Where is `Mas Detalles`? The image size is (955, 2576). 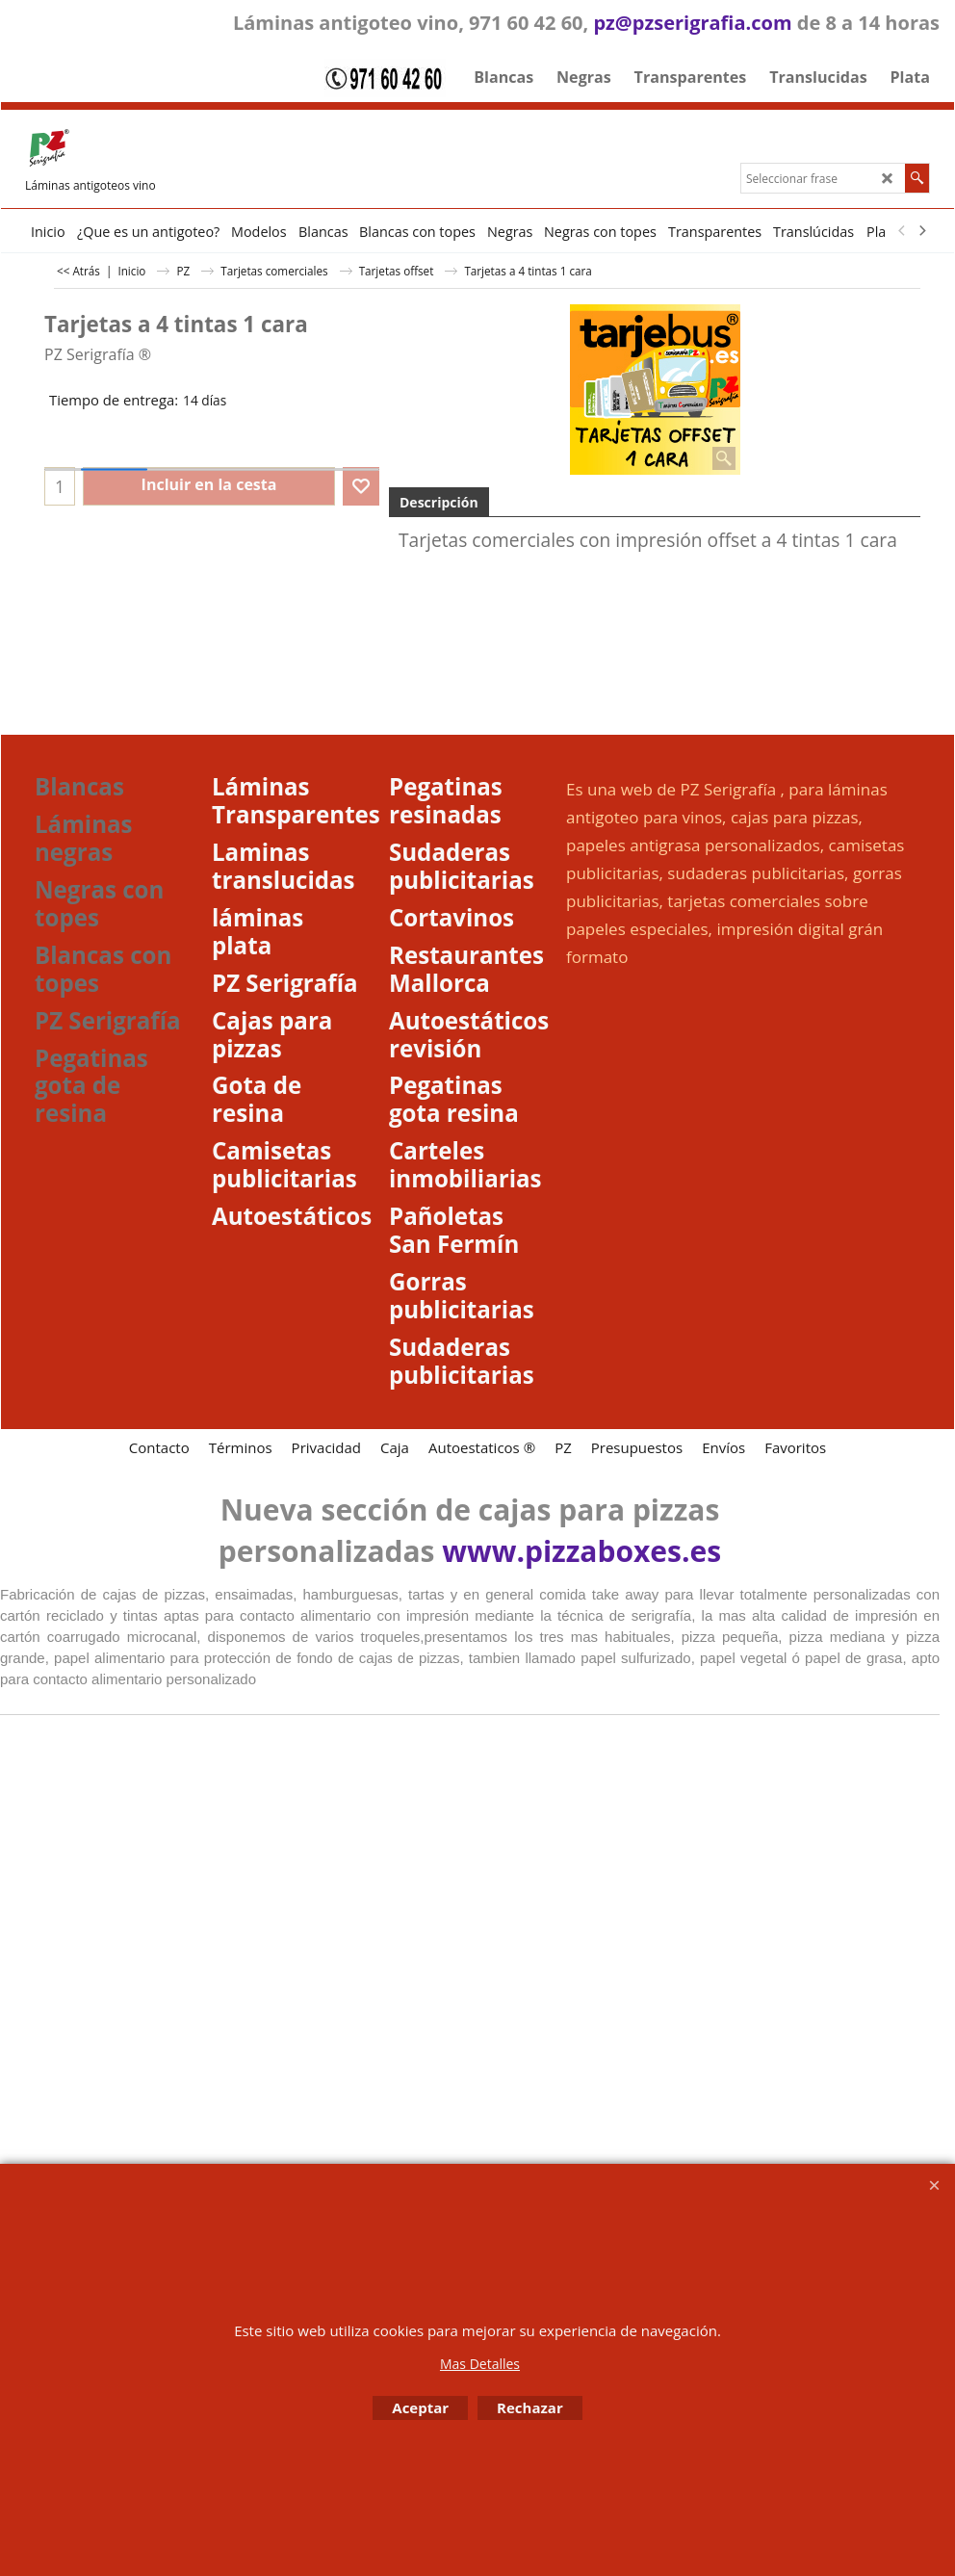 Mas Detalles is located at coordinates (480, 2364).